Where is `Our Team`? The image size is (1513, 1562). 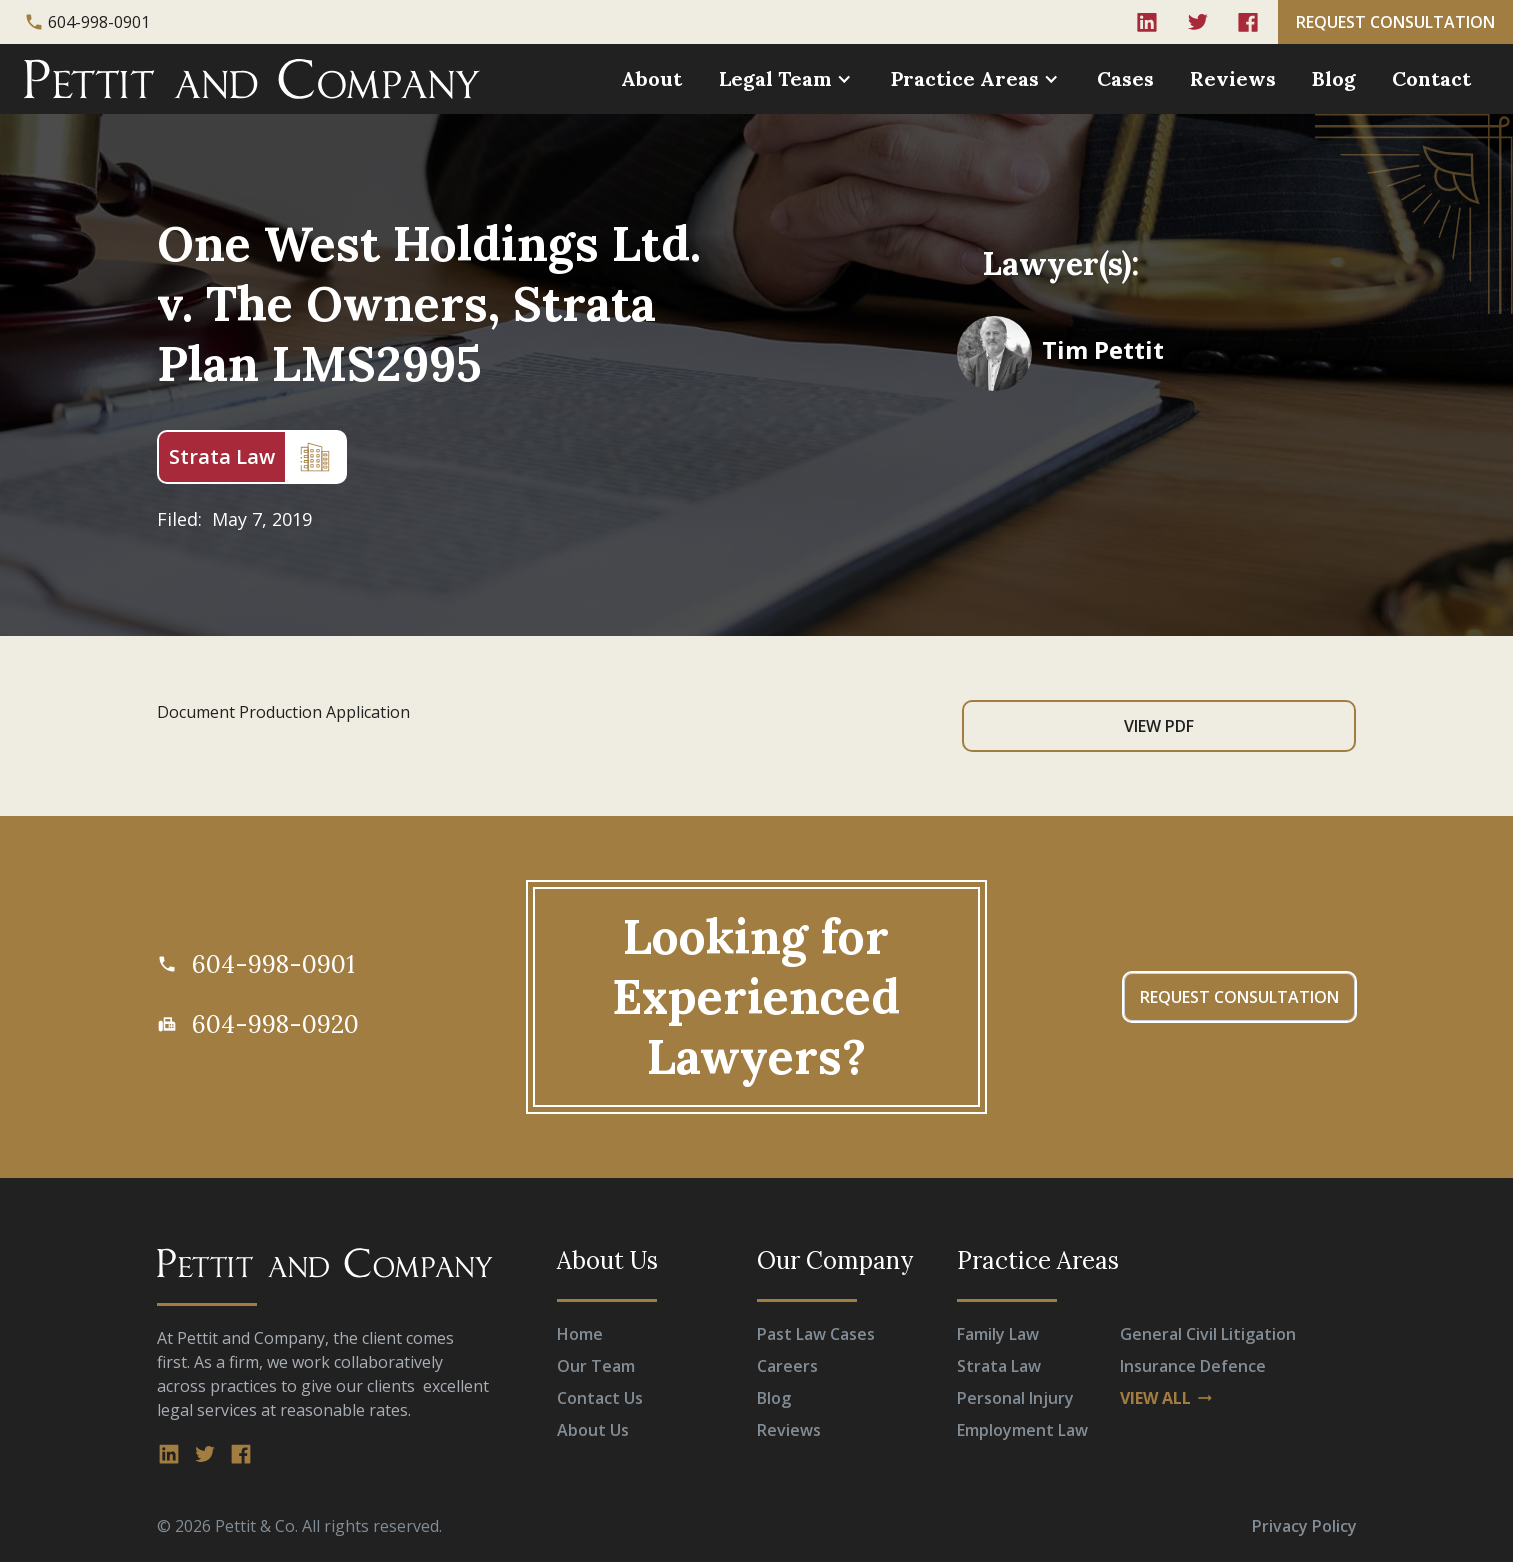 Our Team is located at coordinates (596, 1366).